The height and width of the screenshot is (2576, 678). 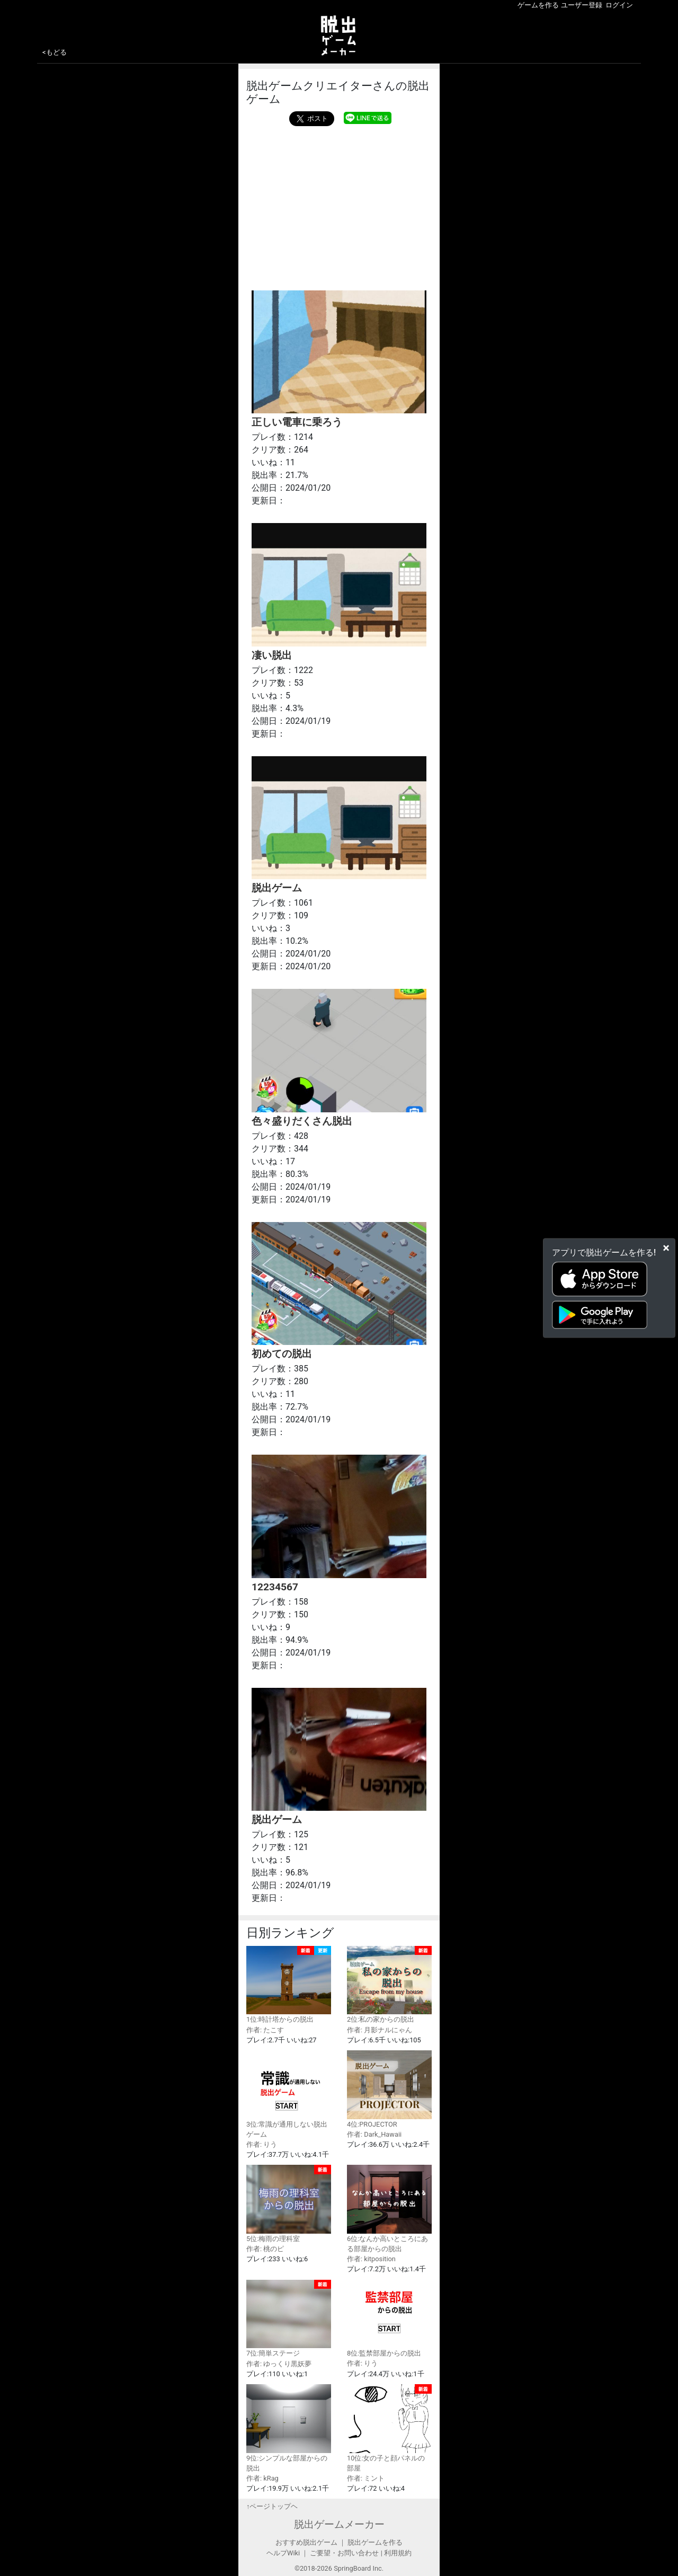 What do you see at coordinates (339, 2524) in the screenshot?
I see `脱出ゲームメーカー` at bounding box center [339, 2524].